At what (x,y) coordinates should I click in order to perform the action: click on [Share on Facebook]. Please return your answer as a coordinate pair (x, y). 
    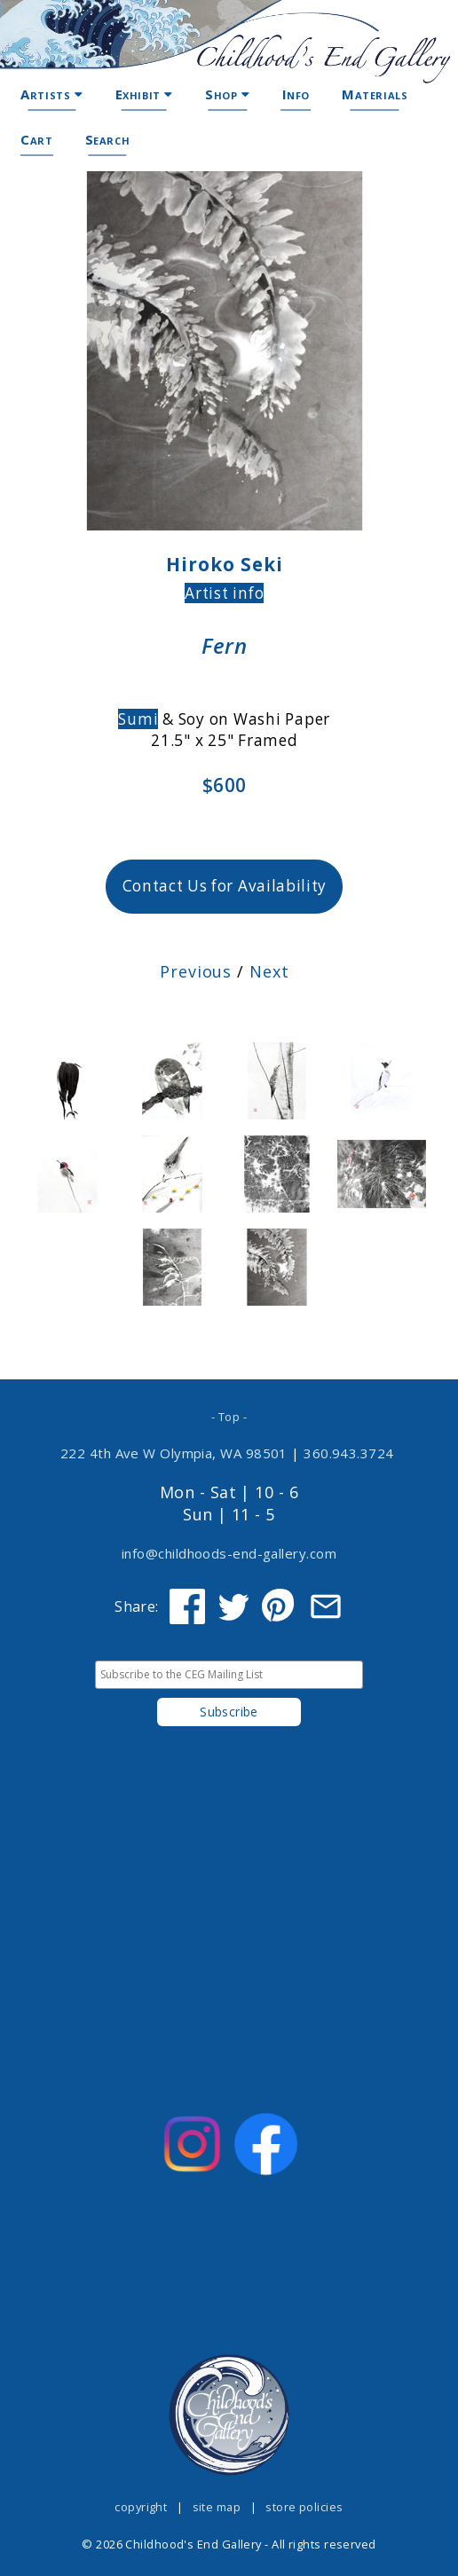
    Looking at the image, I should click on (187, 1606).